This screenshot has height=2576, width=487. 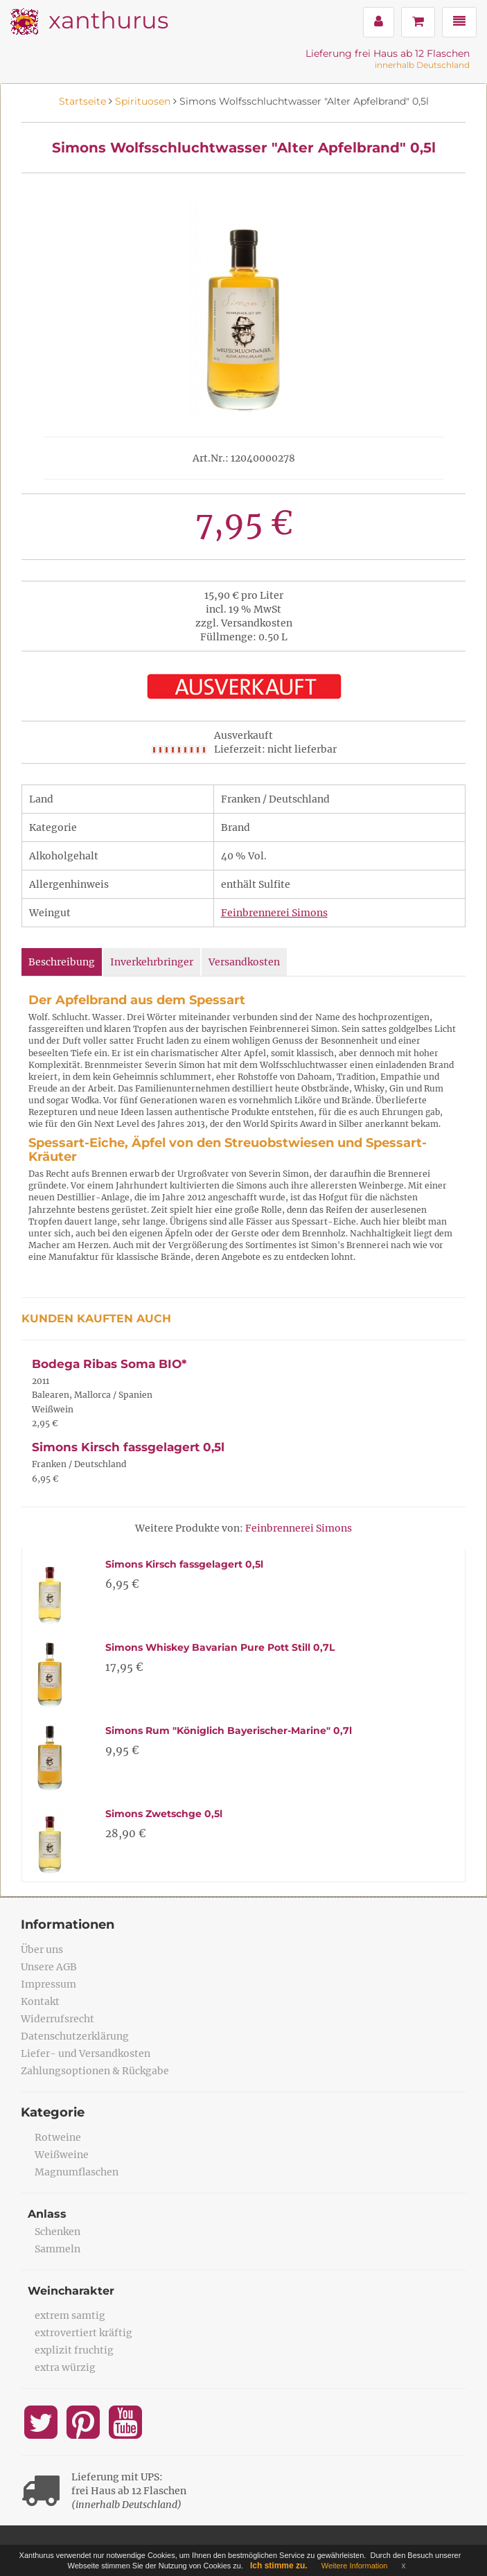 I want to click on Weißweine, so click(x=62, y=2154).